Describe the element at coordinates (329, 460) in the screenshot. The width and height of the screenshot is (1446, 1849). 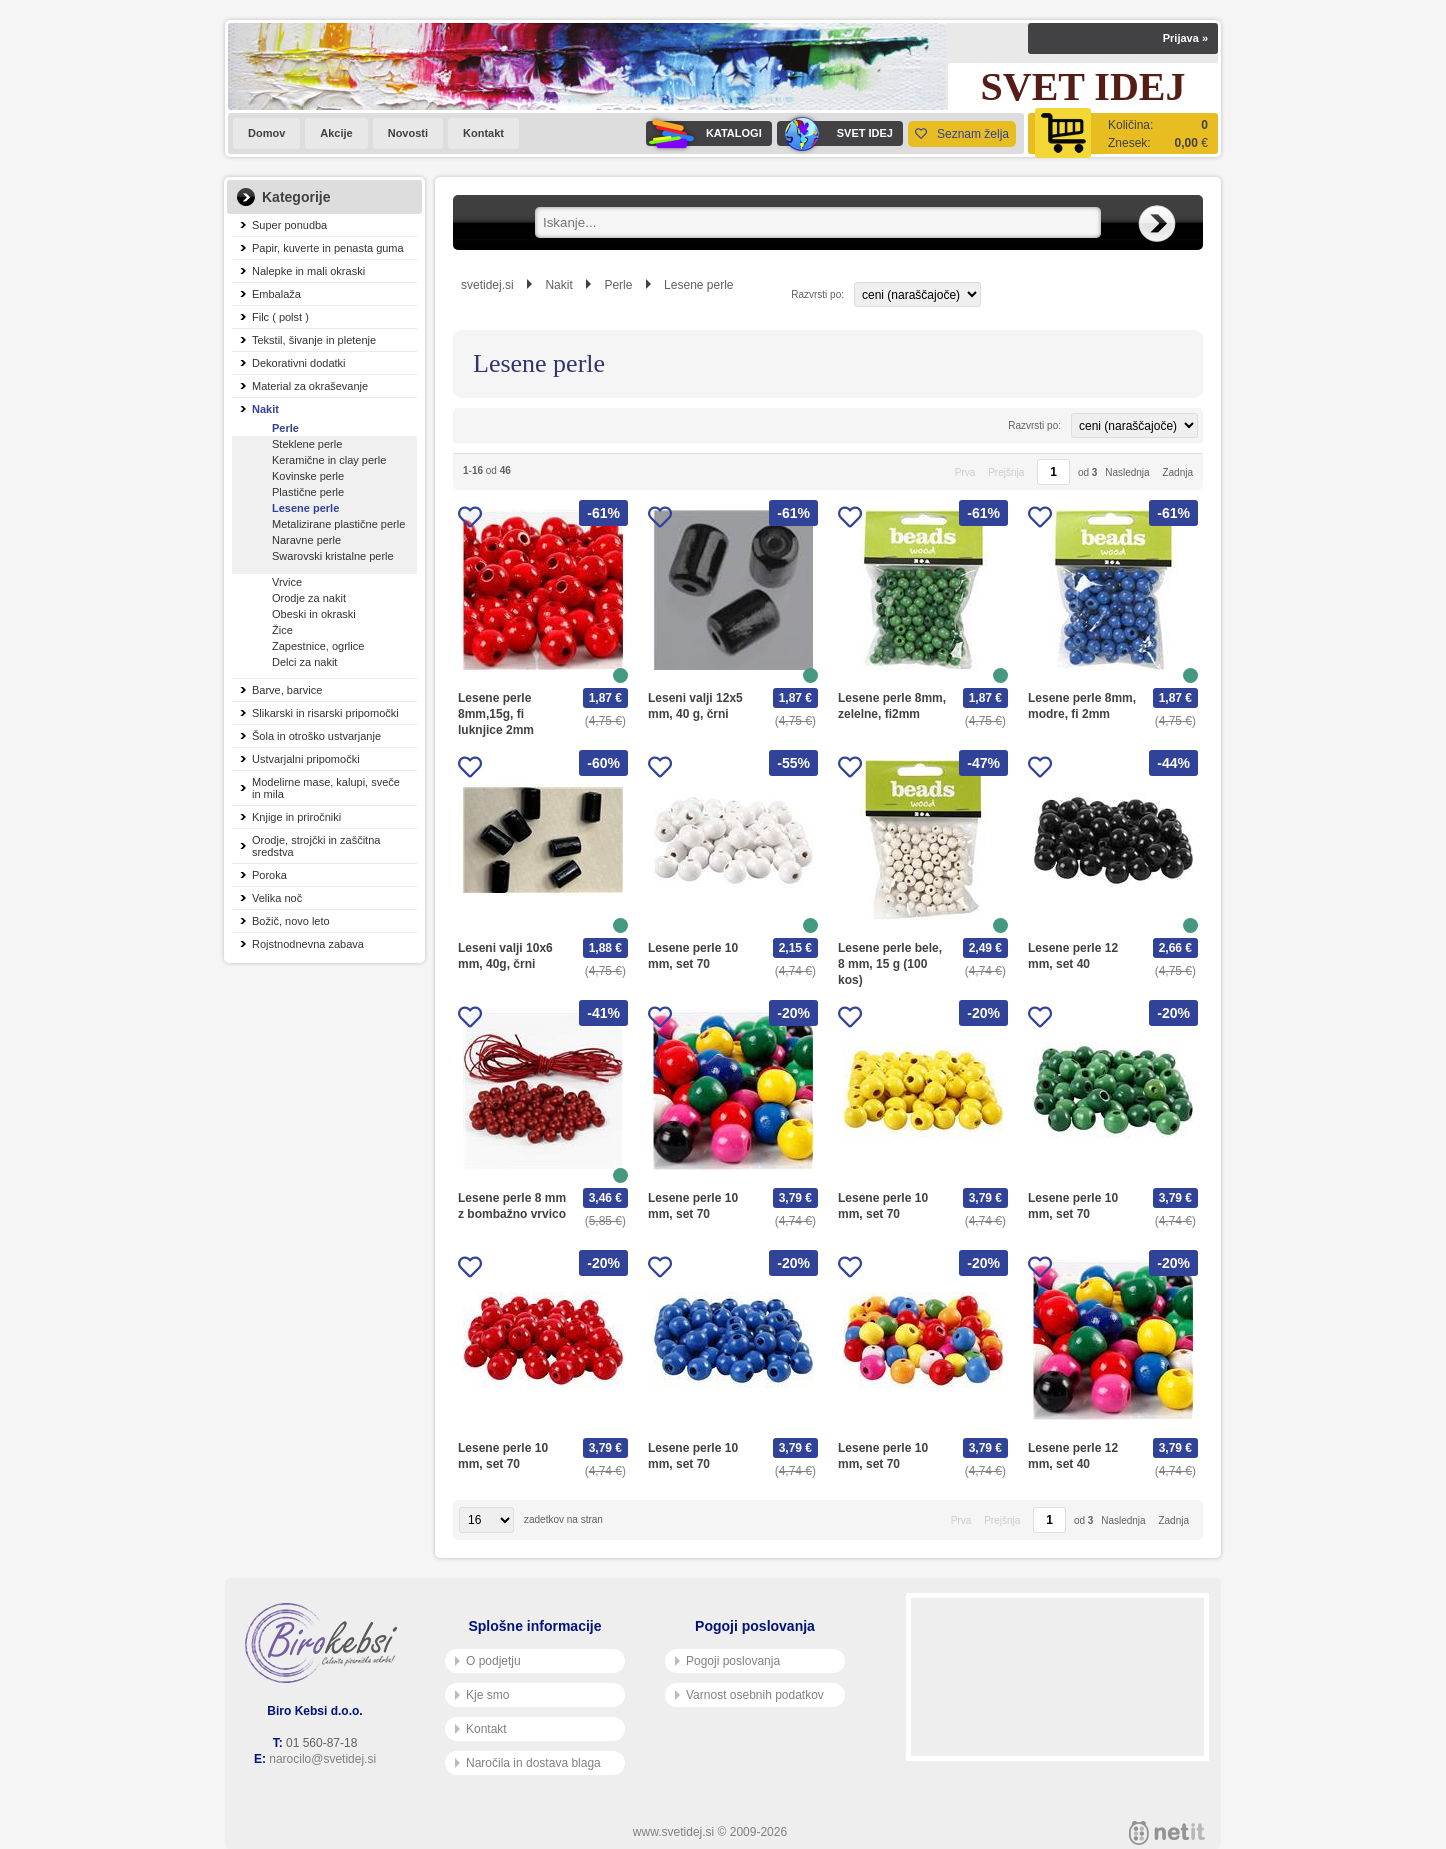
I see `Keramične in clay perle` at that location.